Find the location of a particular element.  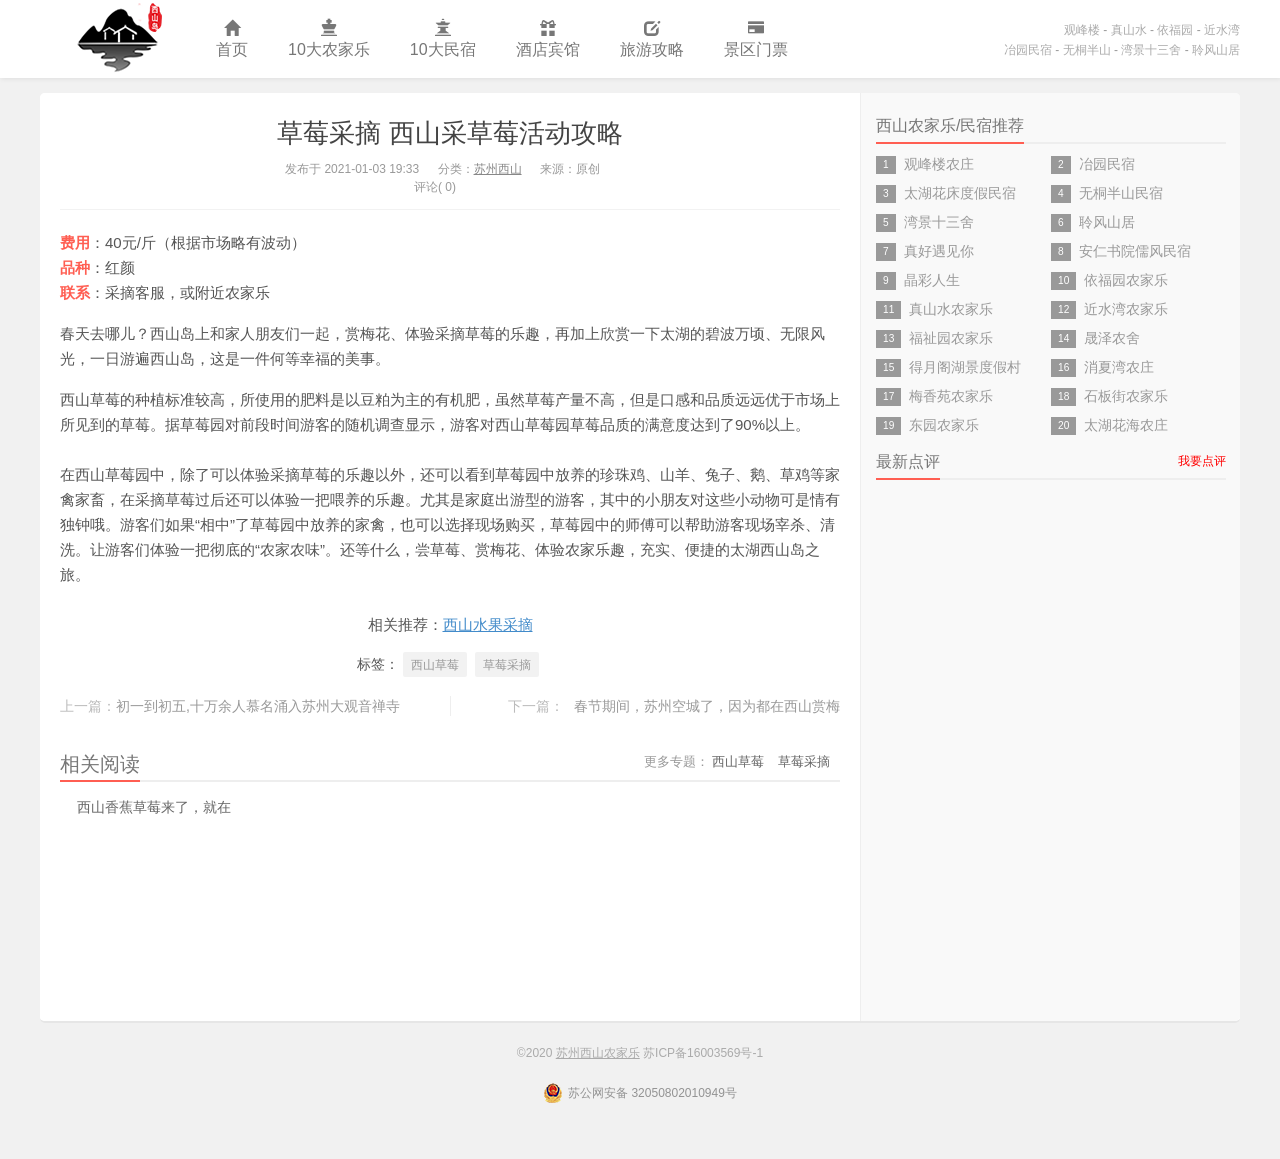

首页 is located at coordinates (232, 39).